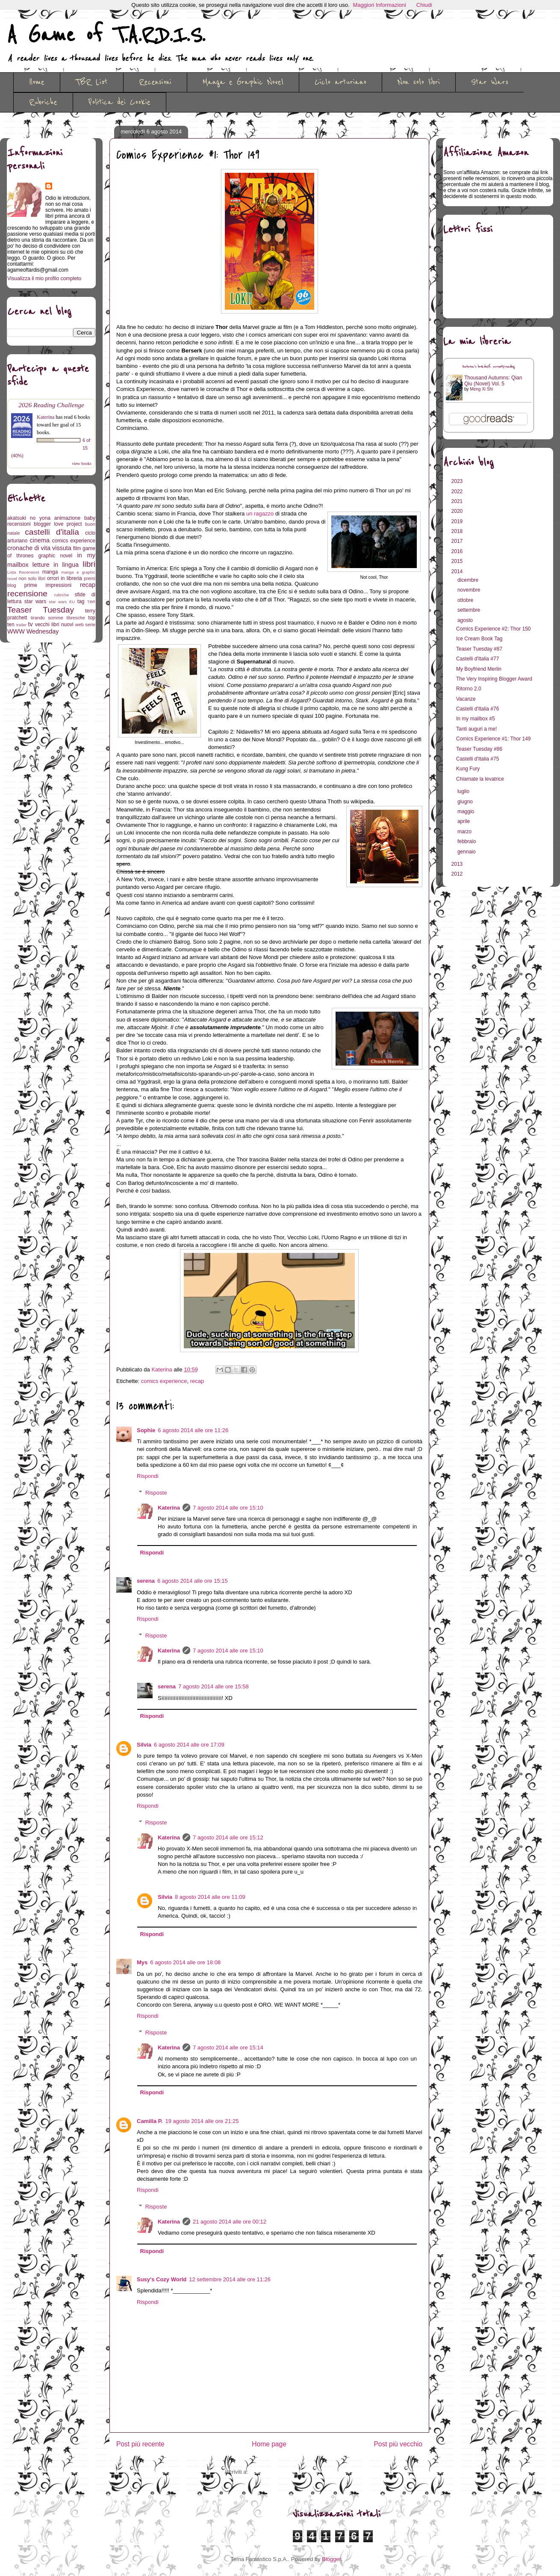  I want to click on Chiamate la levatrice, so click(480, 779).